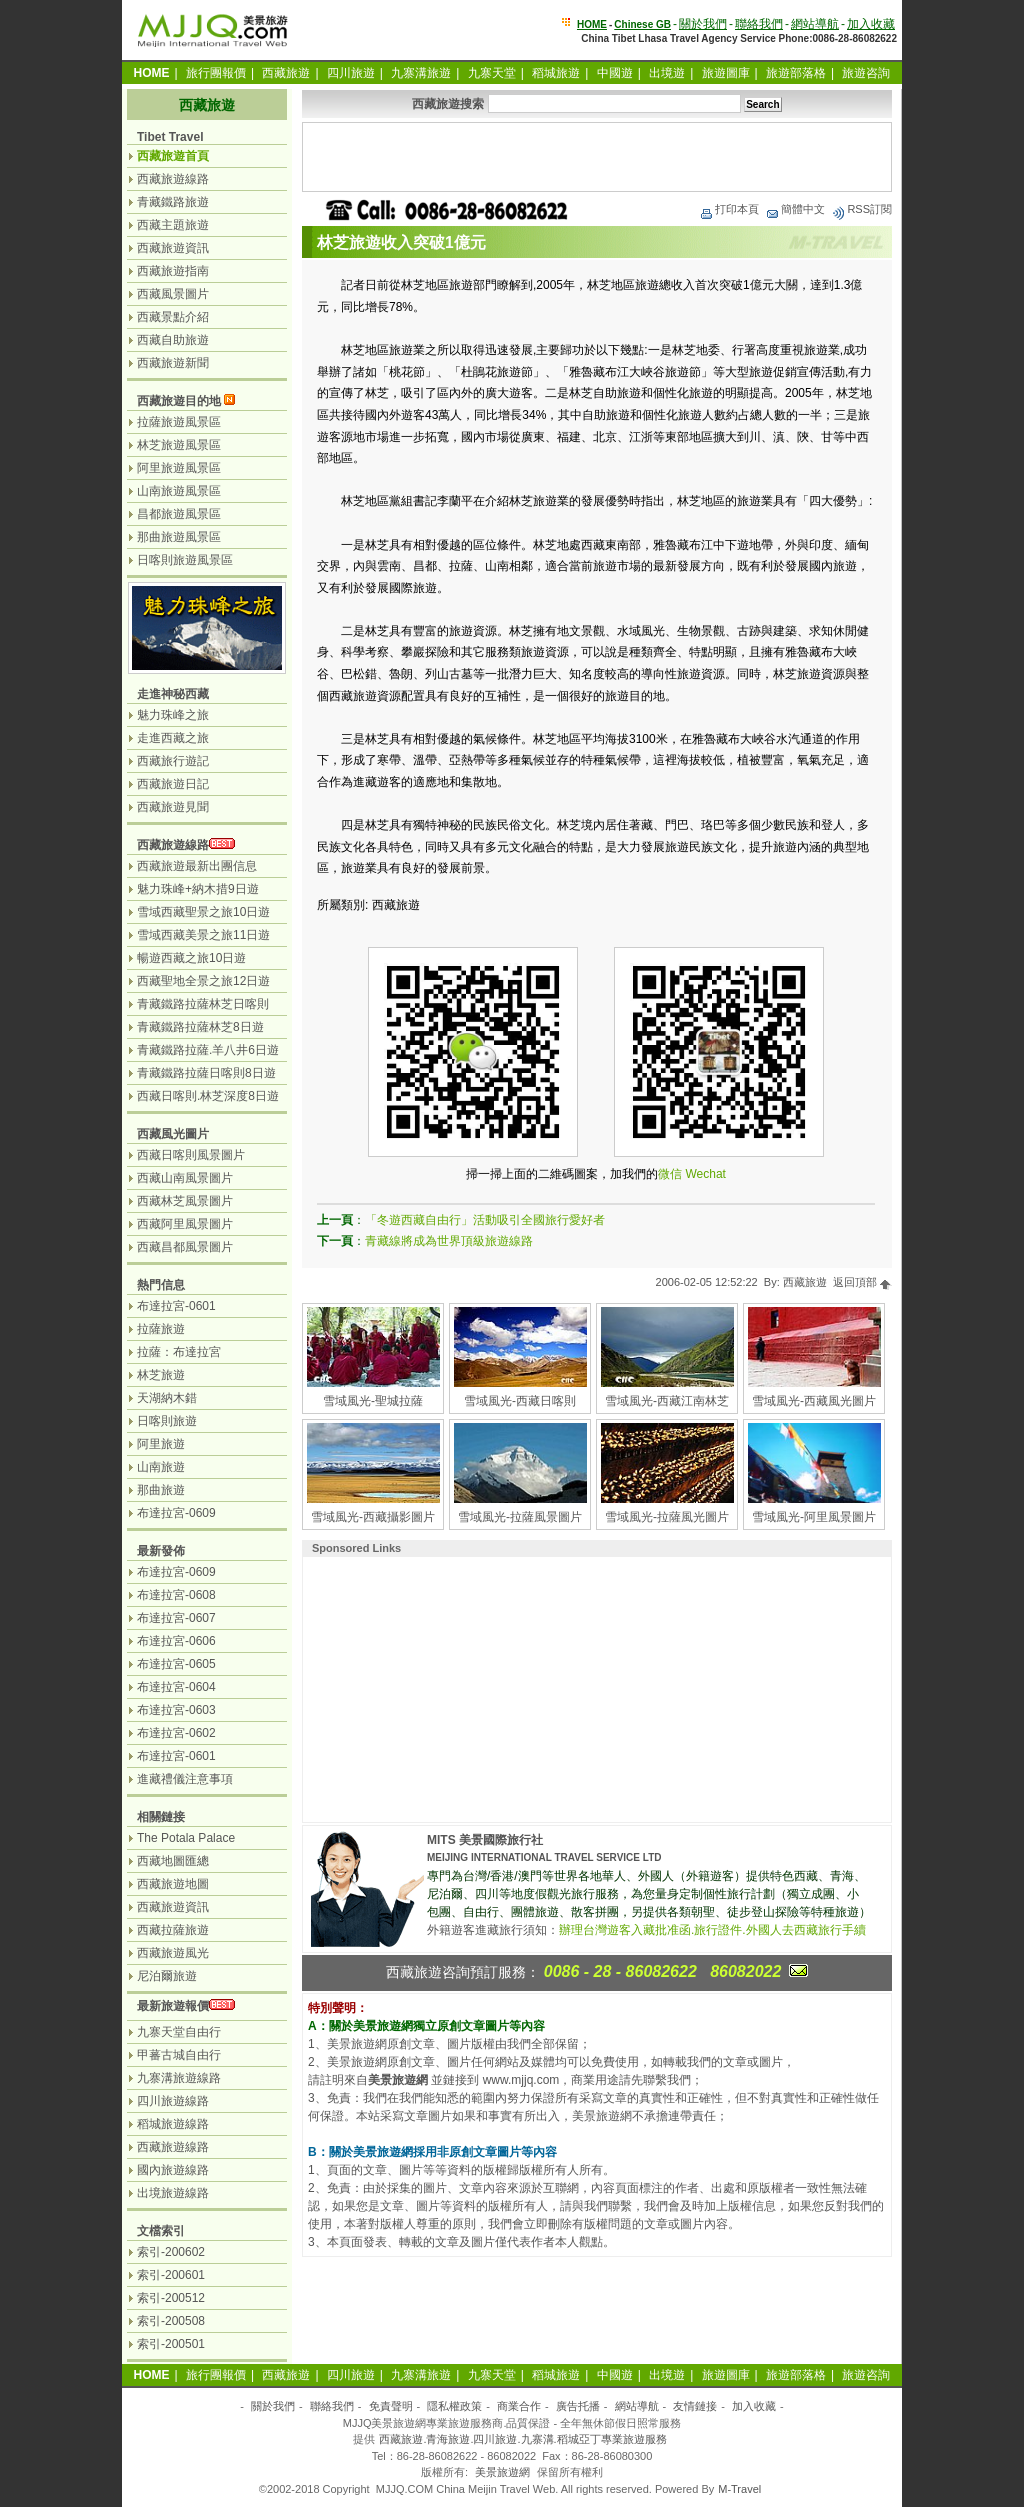 The width and height of the screenshot is (1024, 2507). I want to click on 布達拉宮-0605, so click(176, 1664).